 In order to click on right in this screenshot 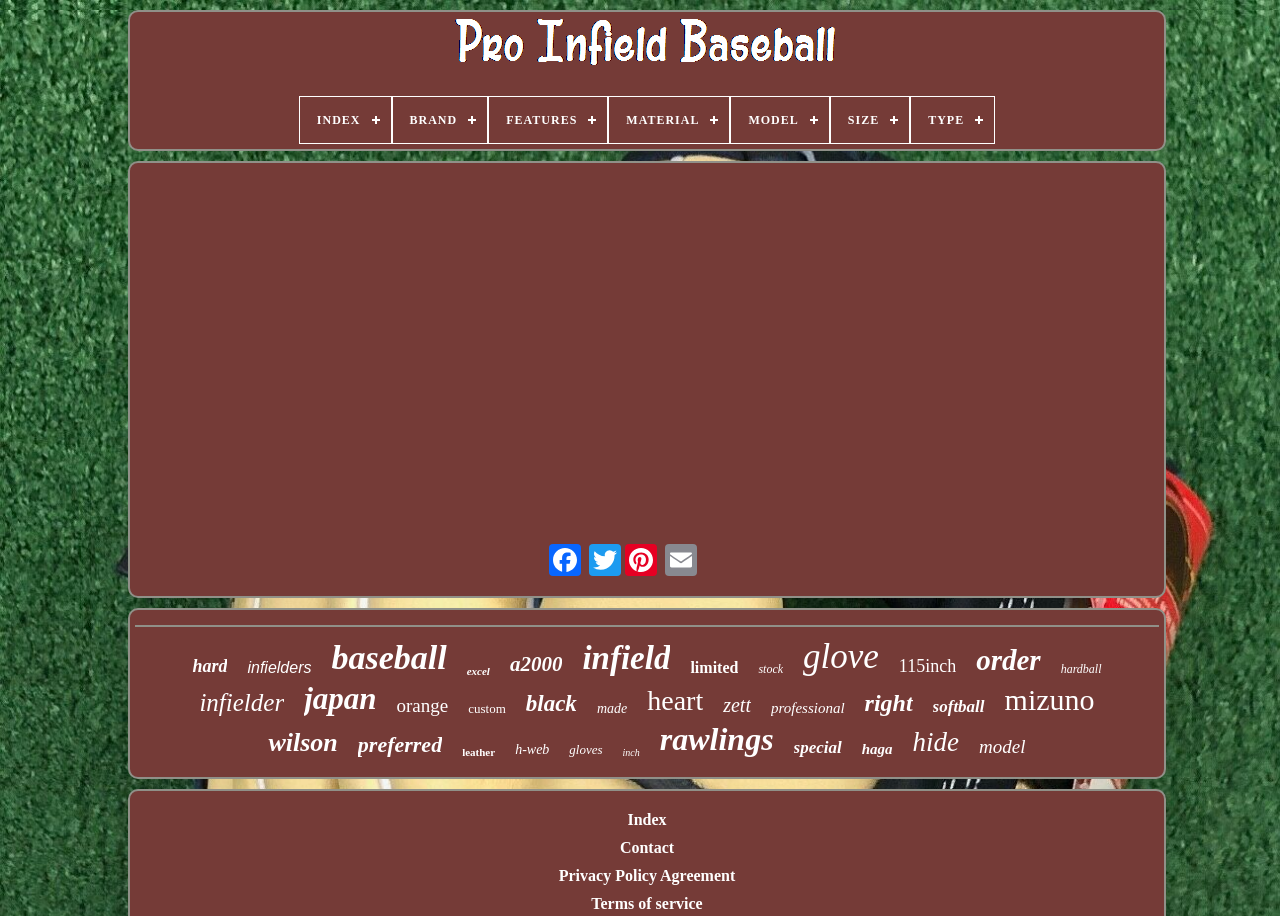, I will do `click(889, 703)`.